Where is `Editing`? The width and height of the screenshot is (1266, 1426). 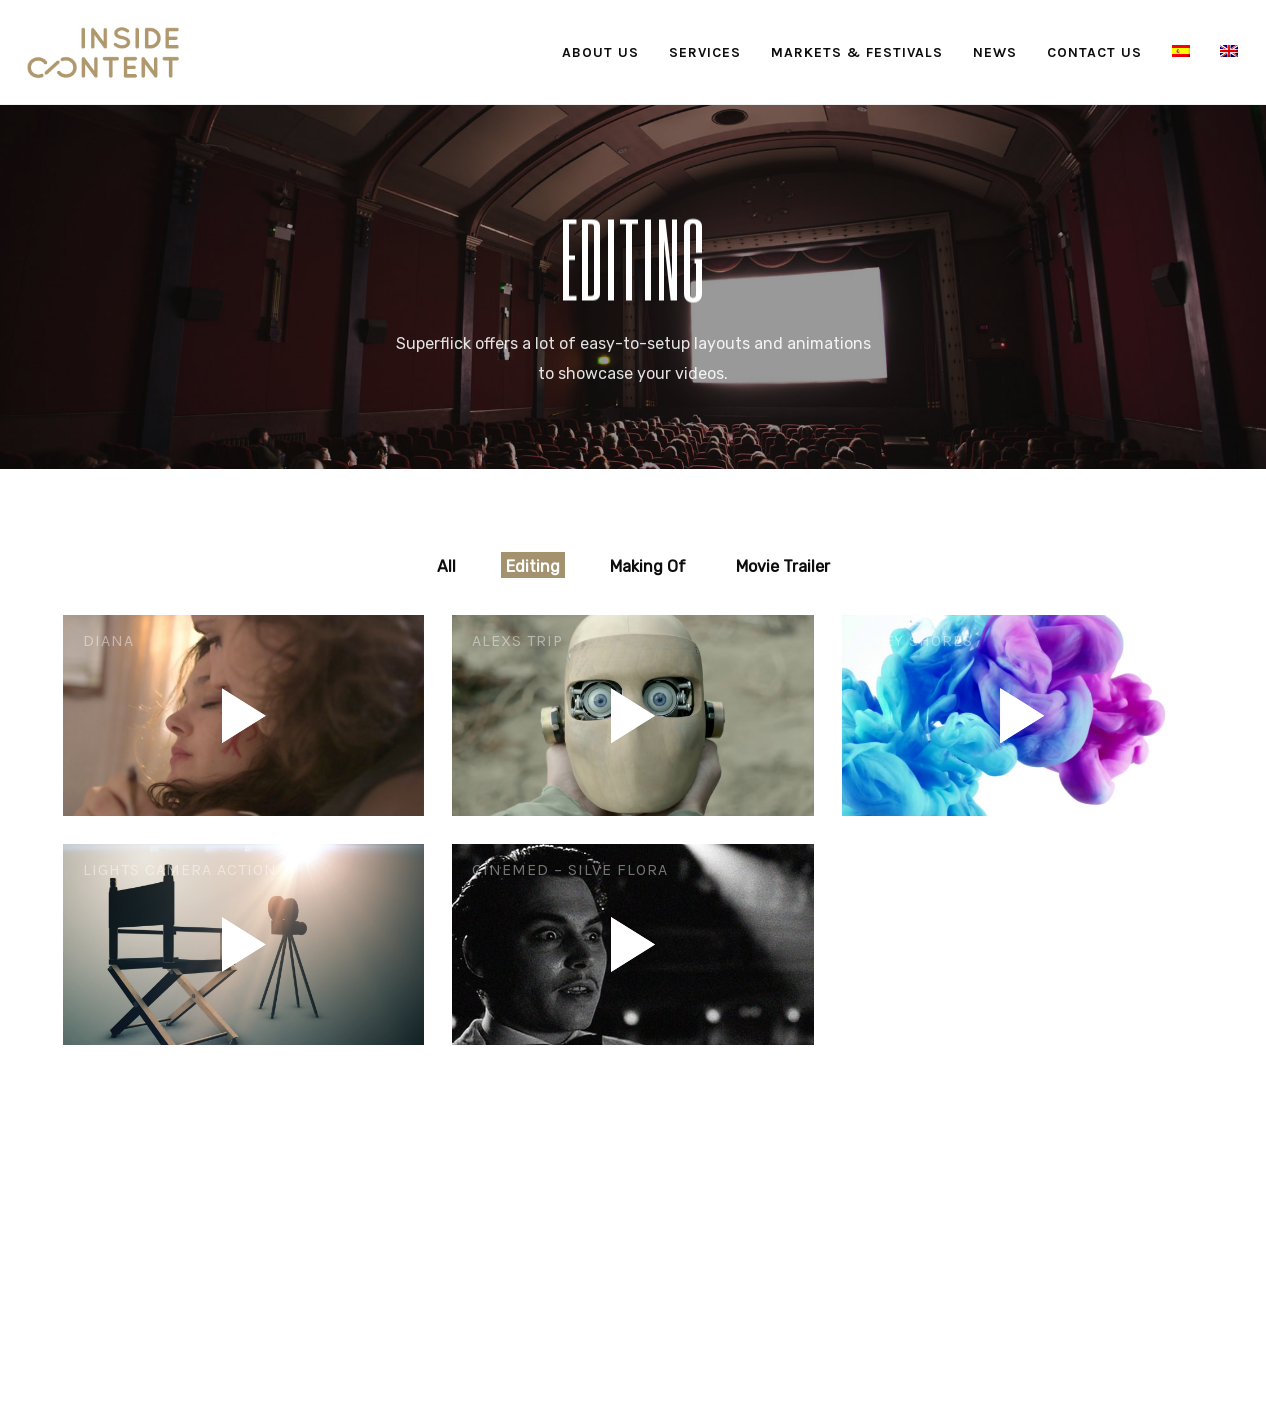
Editing is located at coordinates (533, 566).